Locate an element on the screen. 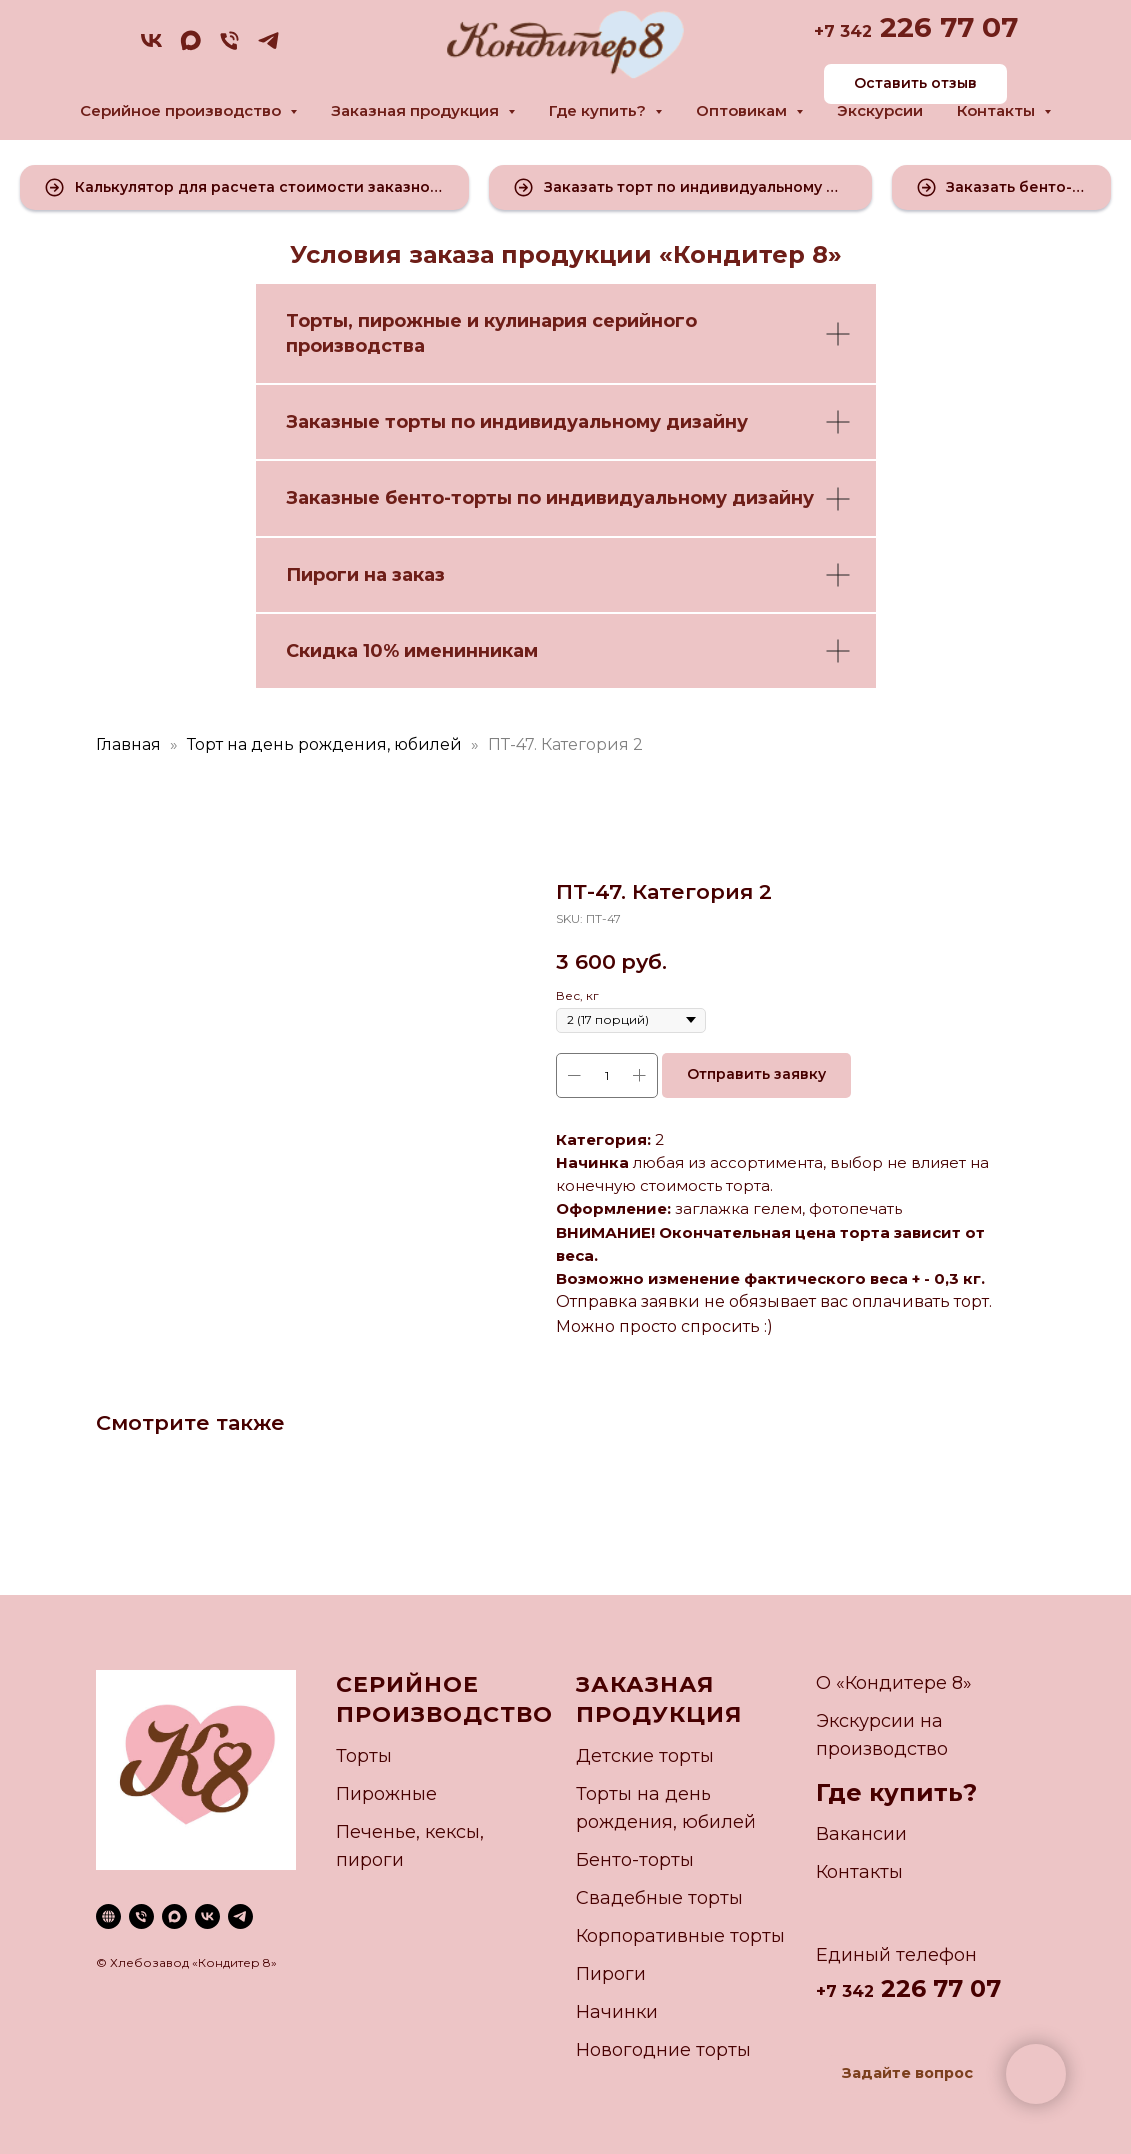 The width and height of the screenshot is (1131, 2154). Детские торты is located at coordinates (645, 1756).